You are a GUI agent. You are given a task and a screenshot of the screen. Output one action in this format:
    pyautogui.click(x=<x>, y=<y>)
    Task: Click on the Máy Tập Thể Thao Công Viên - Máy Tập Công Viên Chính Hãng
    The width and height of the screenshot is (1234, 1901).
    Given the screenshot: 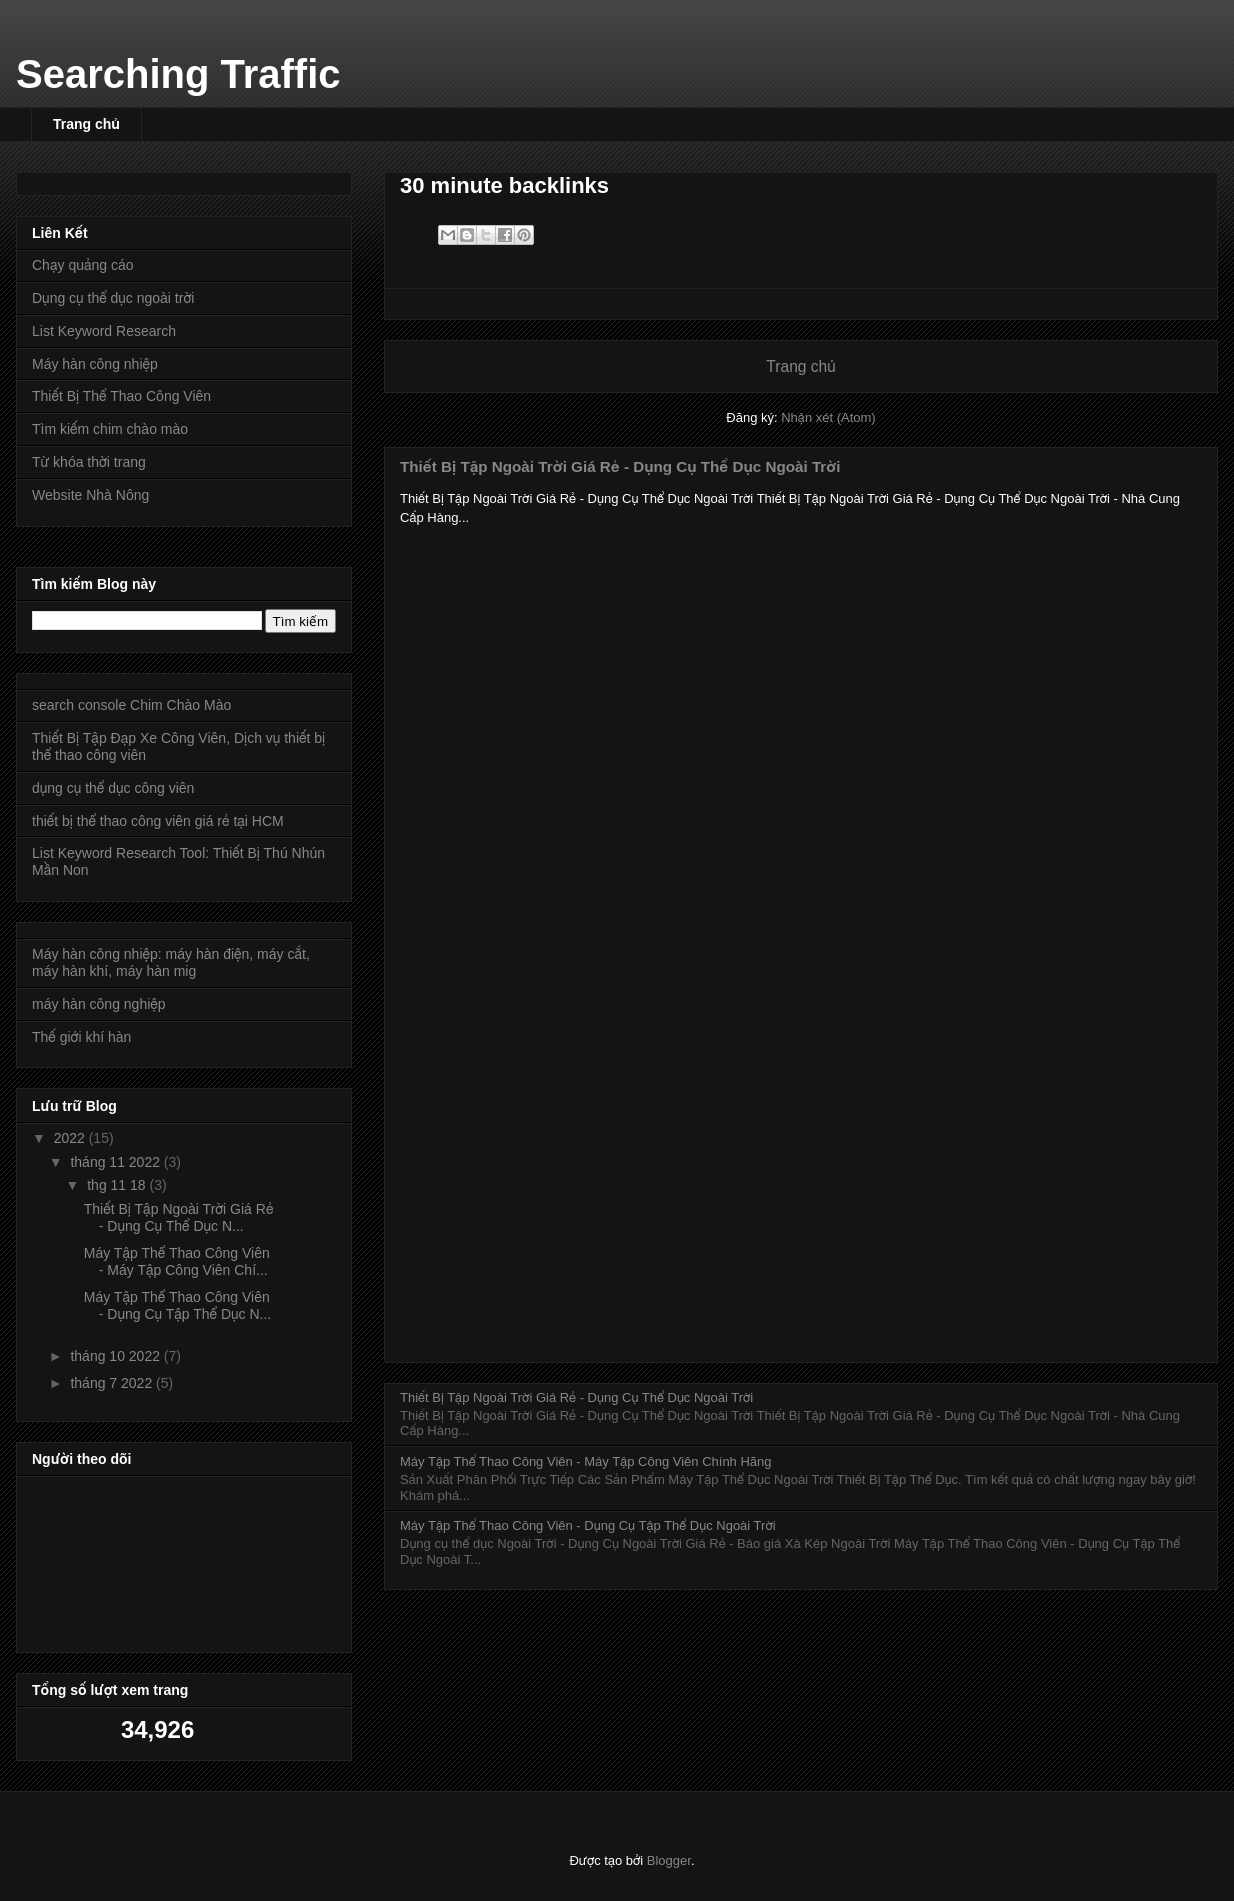 What is the action you would take?
    pyautogui.click(x=586, y=1461)
    